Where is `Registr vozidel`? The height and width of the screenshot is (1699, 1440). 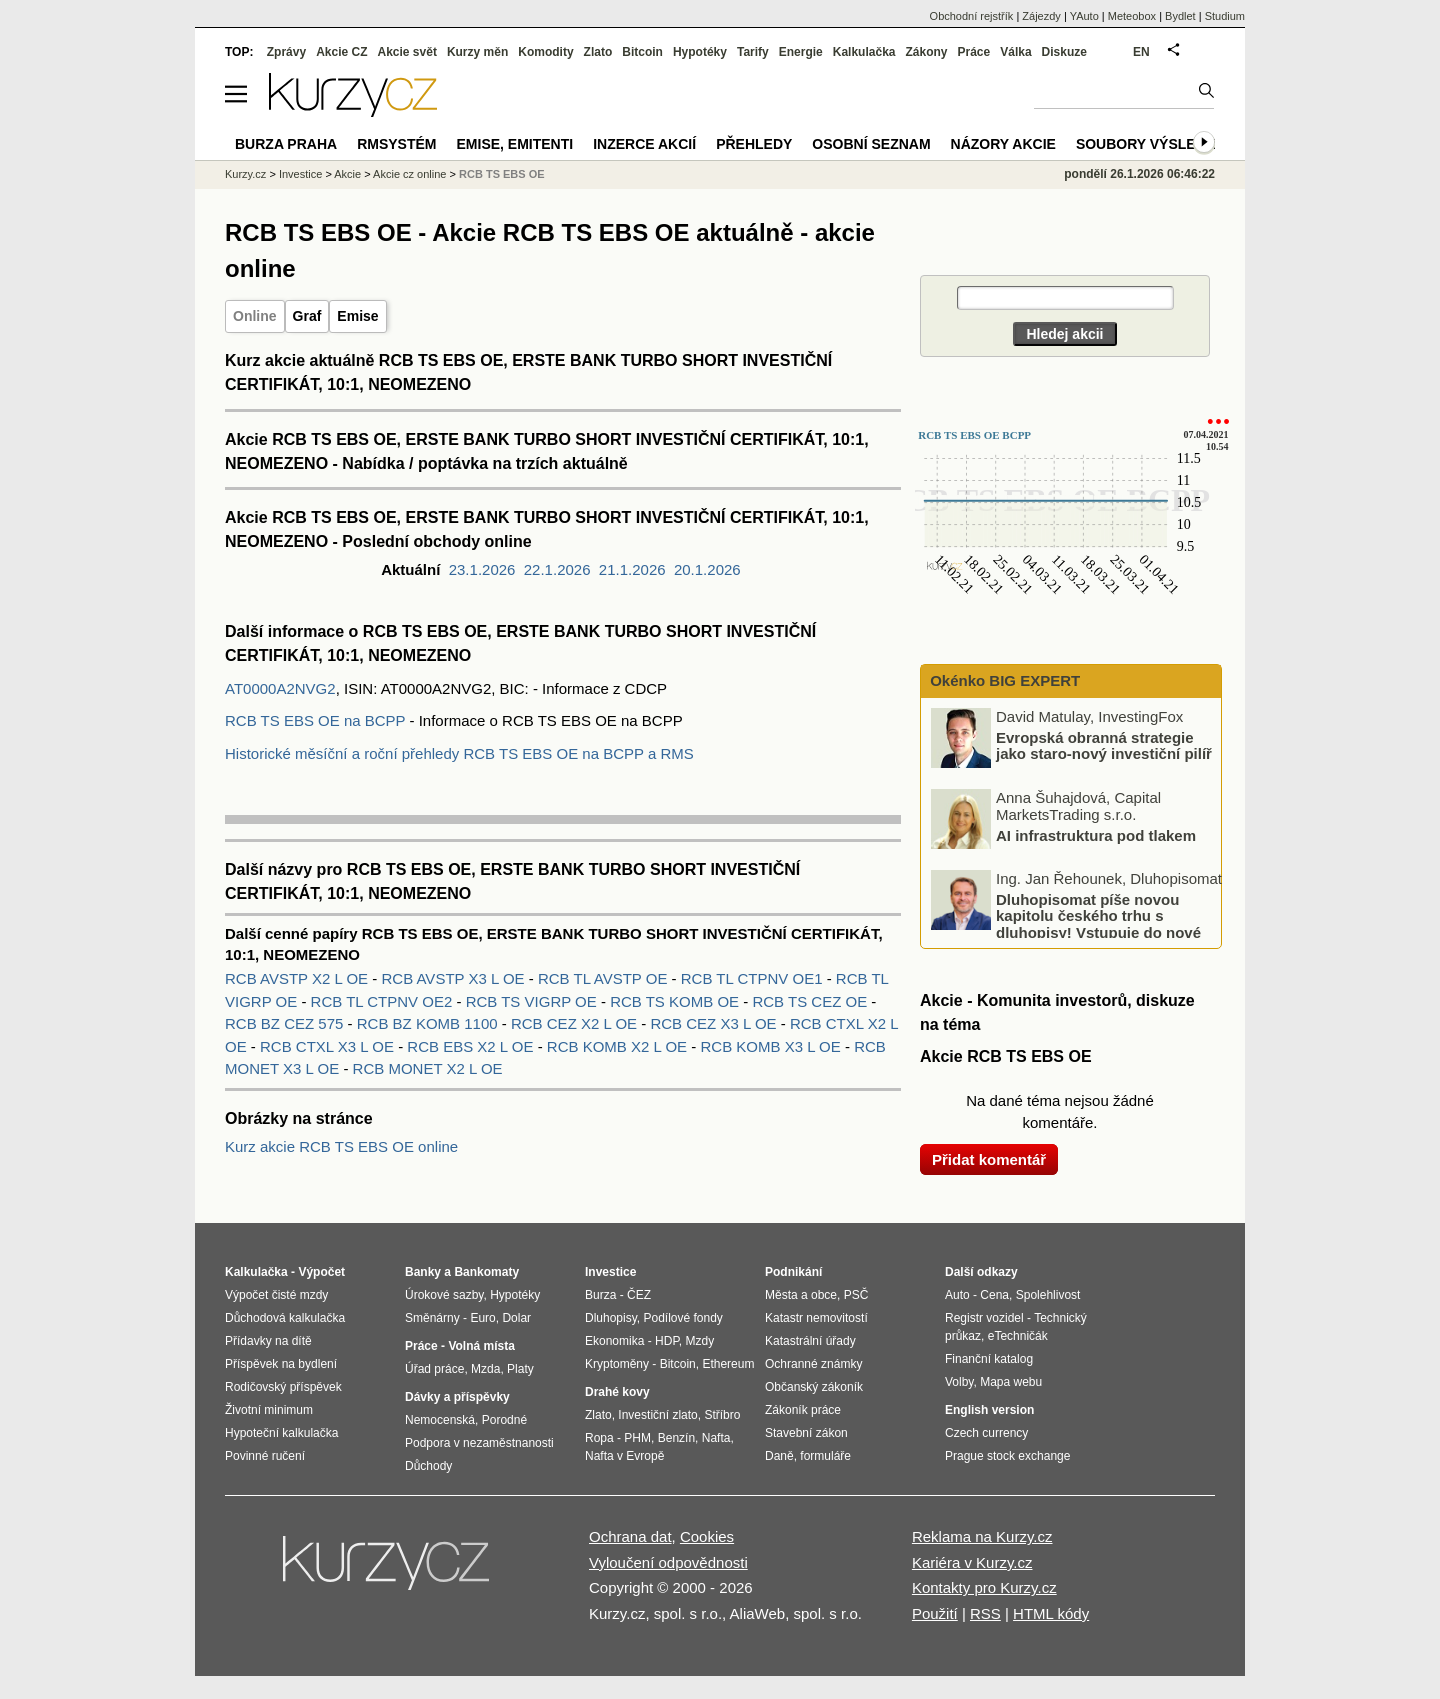
Registr vozidel is located at coordinates (984, 1318).